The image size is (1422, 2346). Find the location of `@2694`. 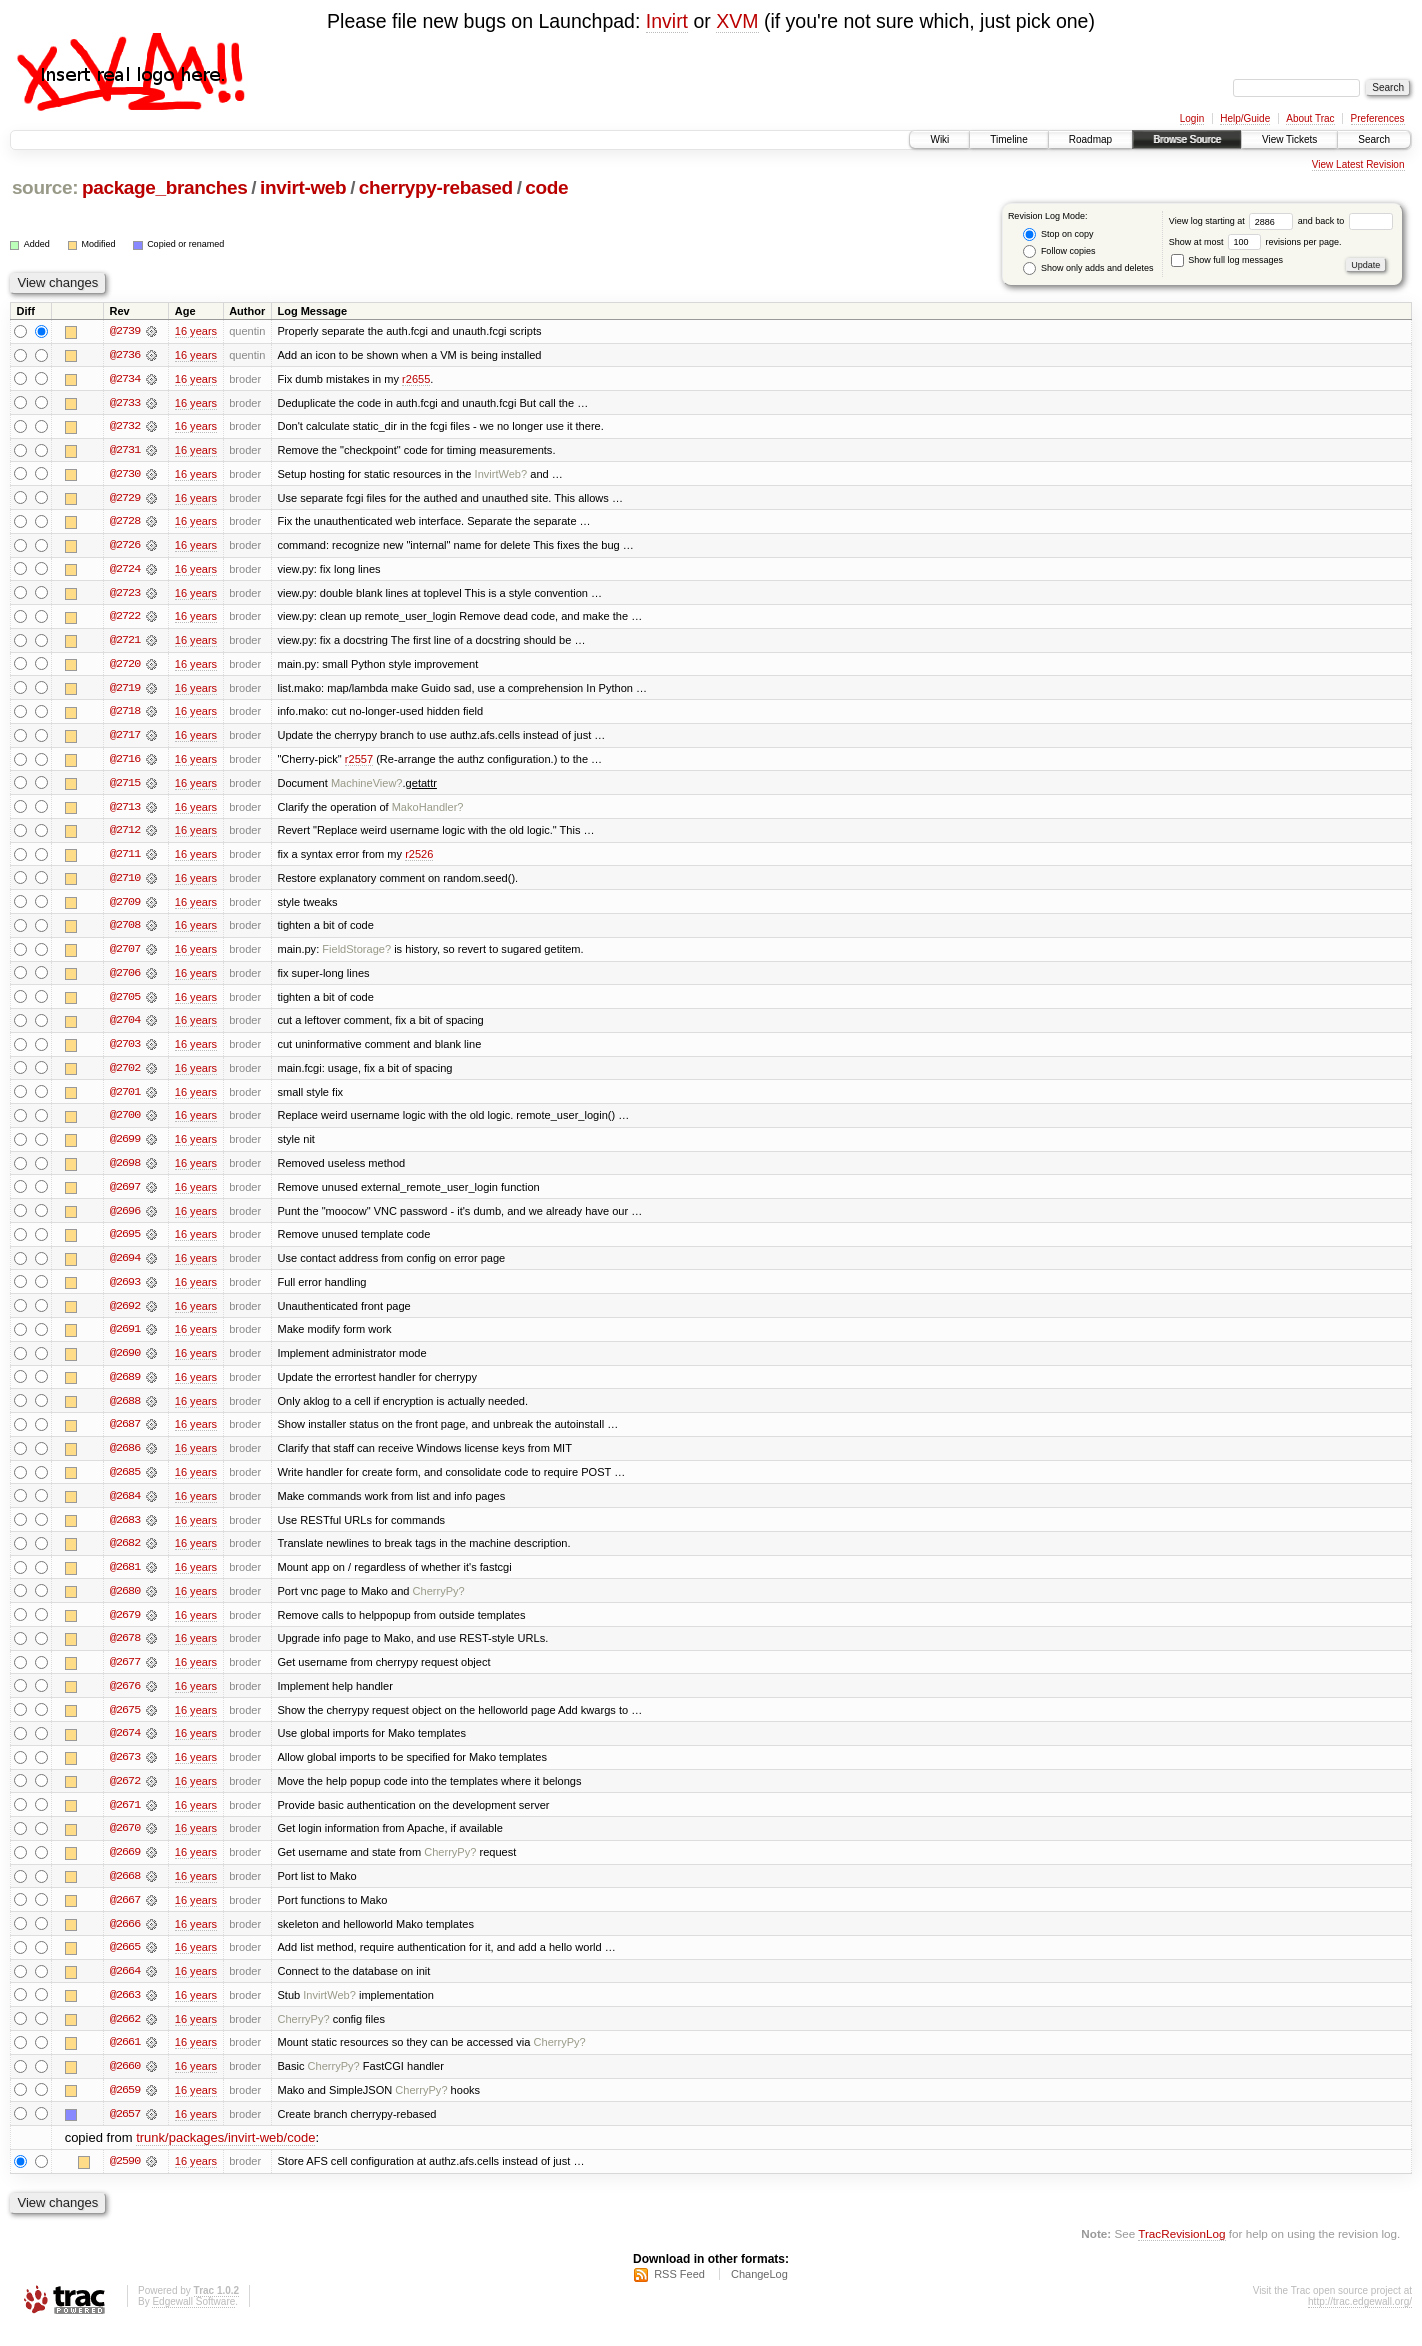

@2694 is located at coordinates (125, 1267).